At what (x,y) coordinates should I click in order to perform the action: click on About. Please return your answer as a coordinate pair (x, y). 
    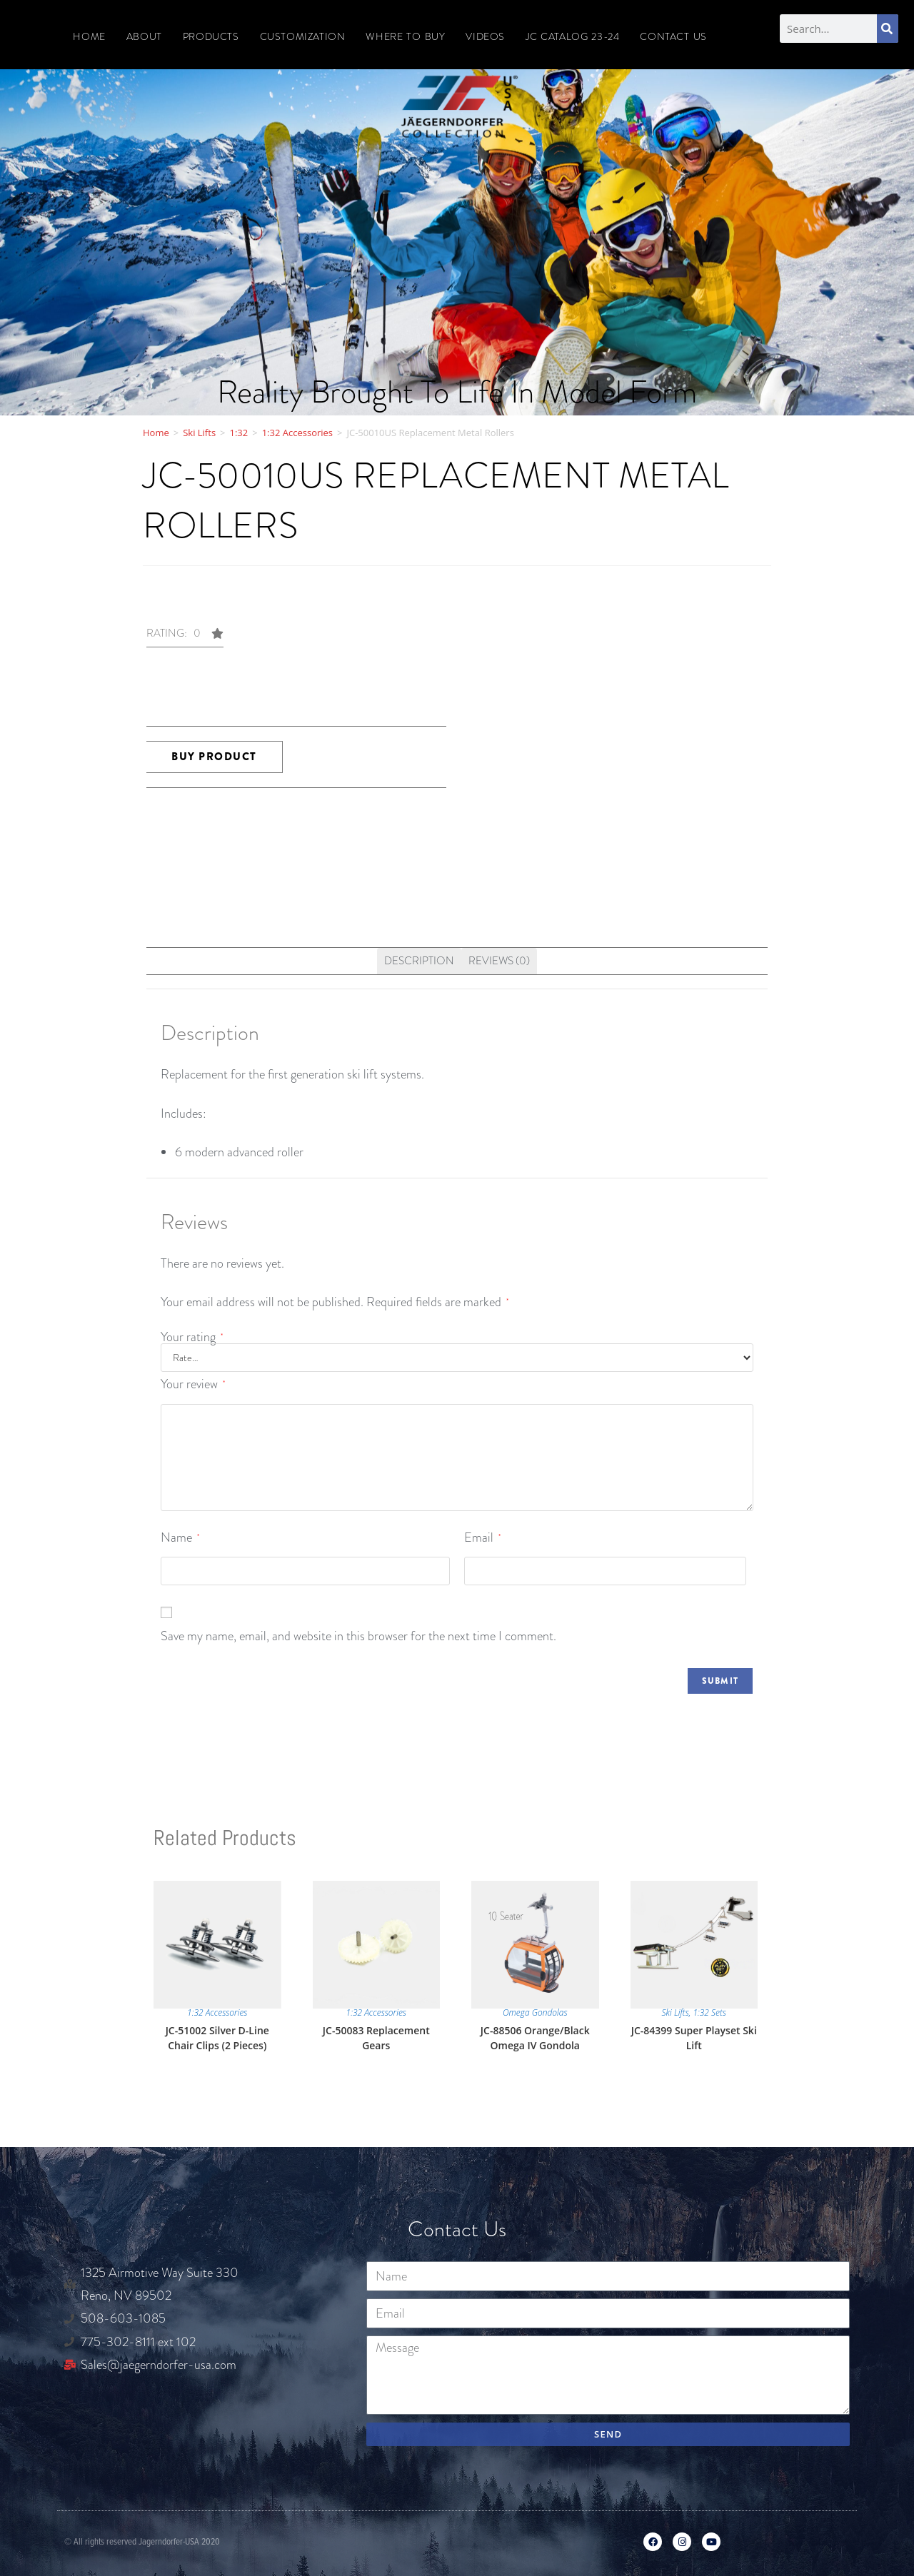
    Looking at the image, I should click on (144, 36).